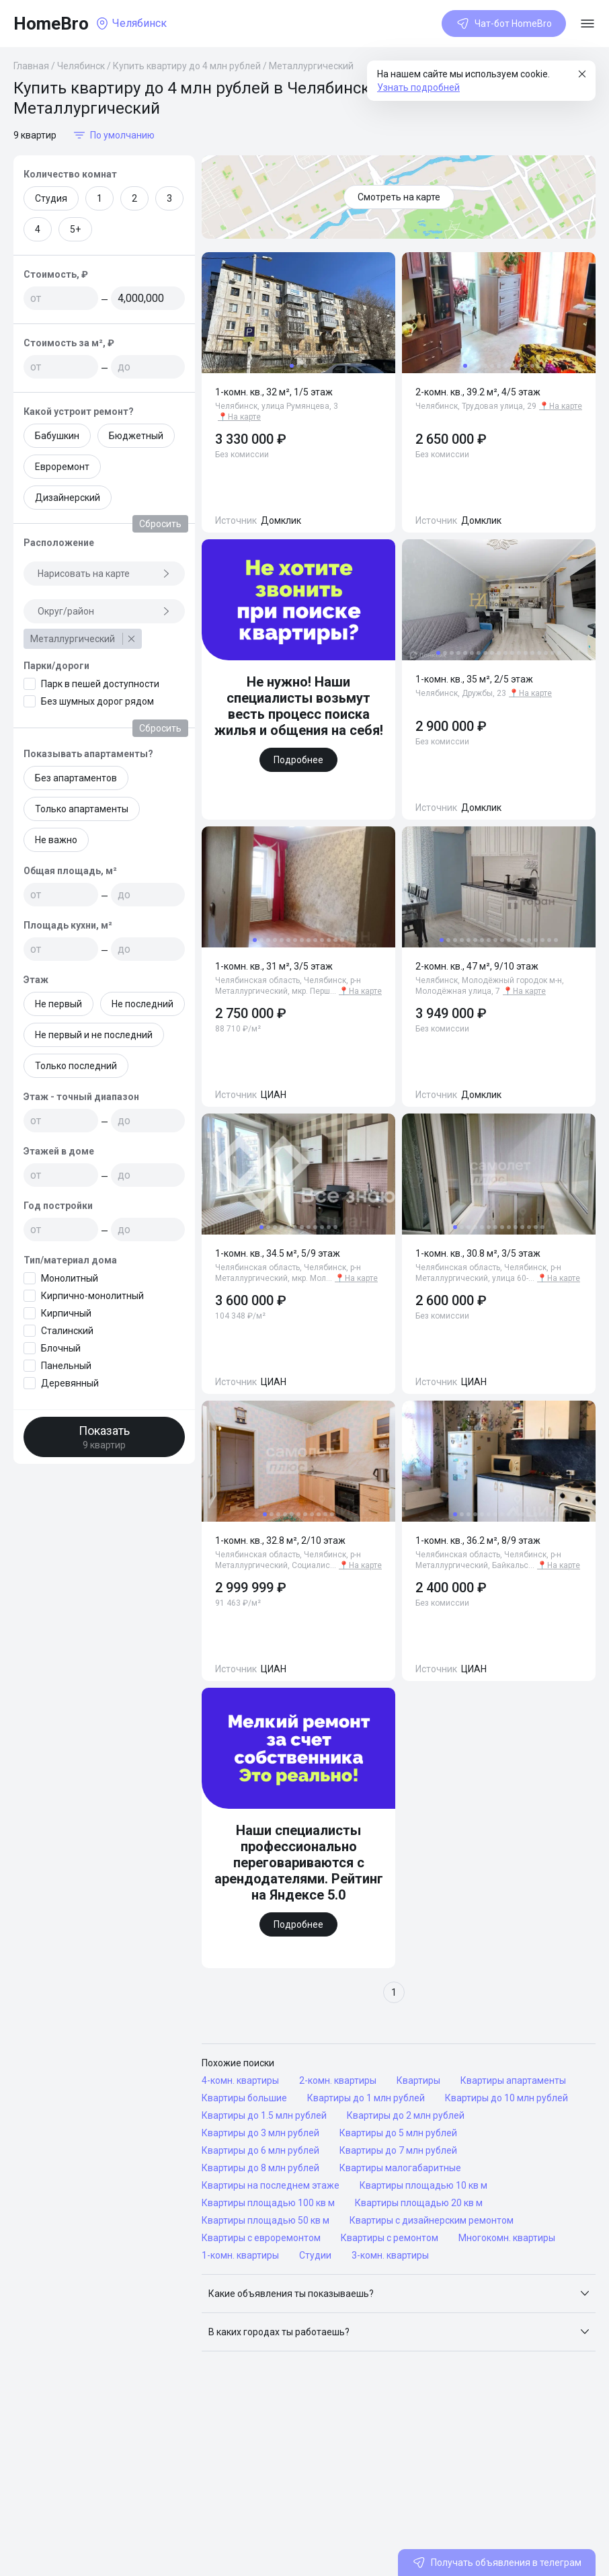  What do you see at coordinates (419, 2202) in the screenshot?
I see `Квартиры площадью 20 кв м` at bounding box center [419, 2202].